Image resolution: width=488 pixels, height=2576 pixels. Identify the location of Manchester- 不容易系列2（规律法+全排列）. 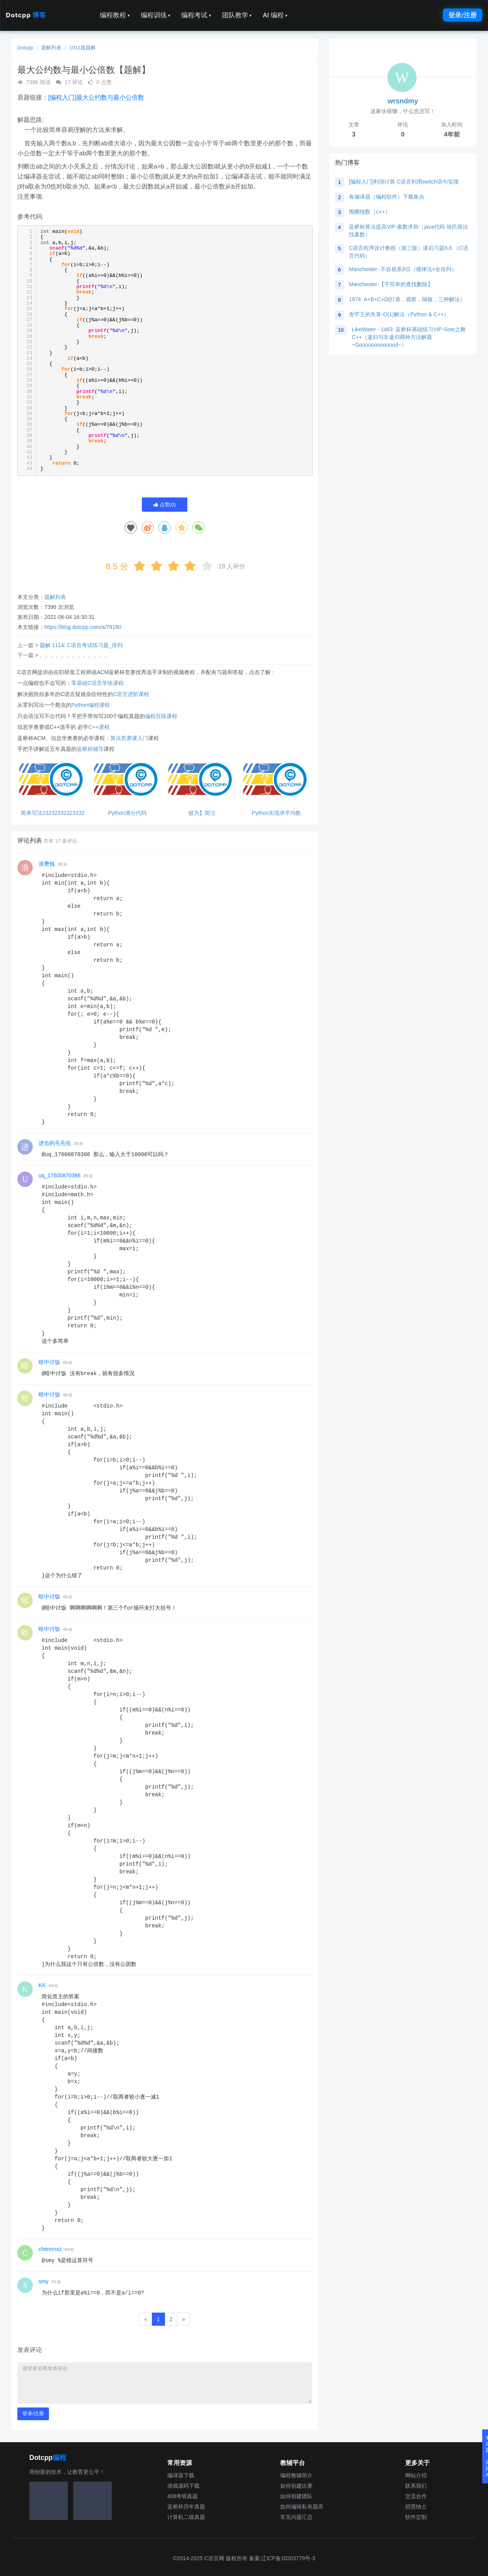
(403, 269).